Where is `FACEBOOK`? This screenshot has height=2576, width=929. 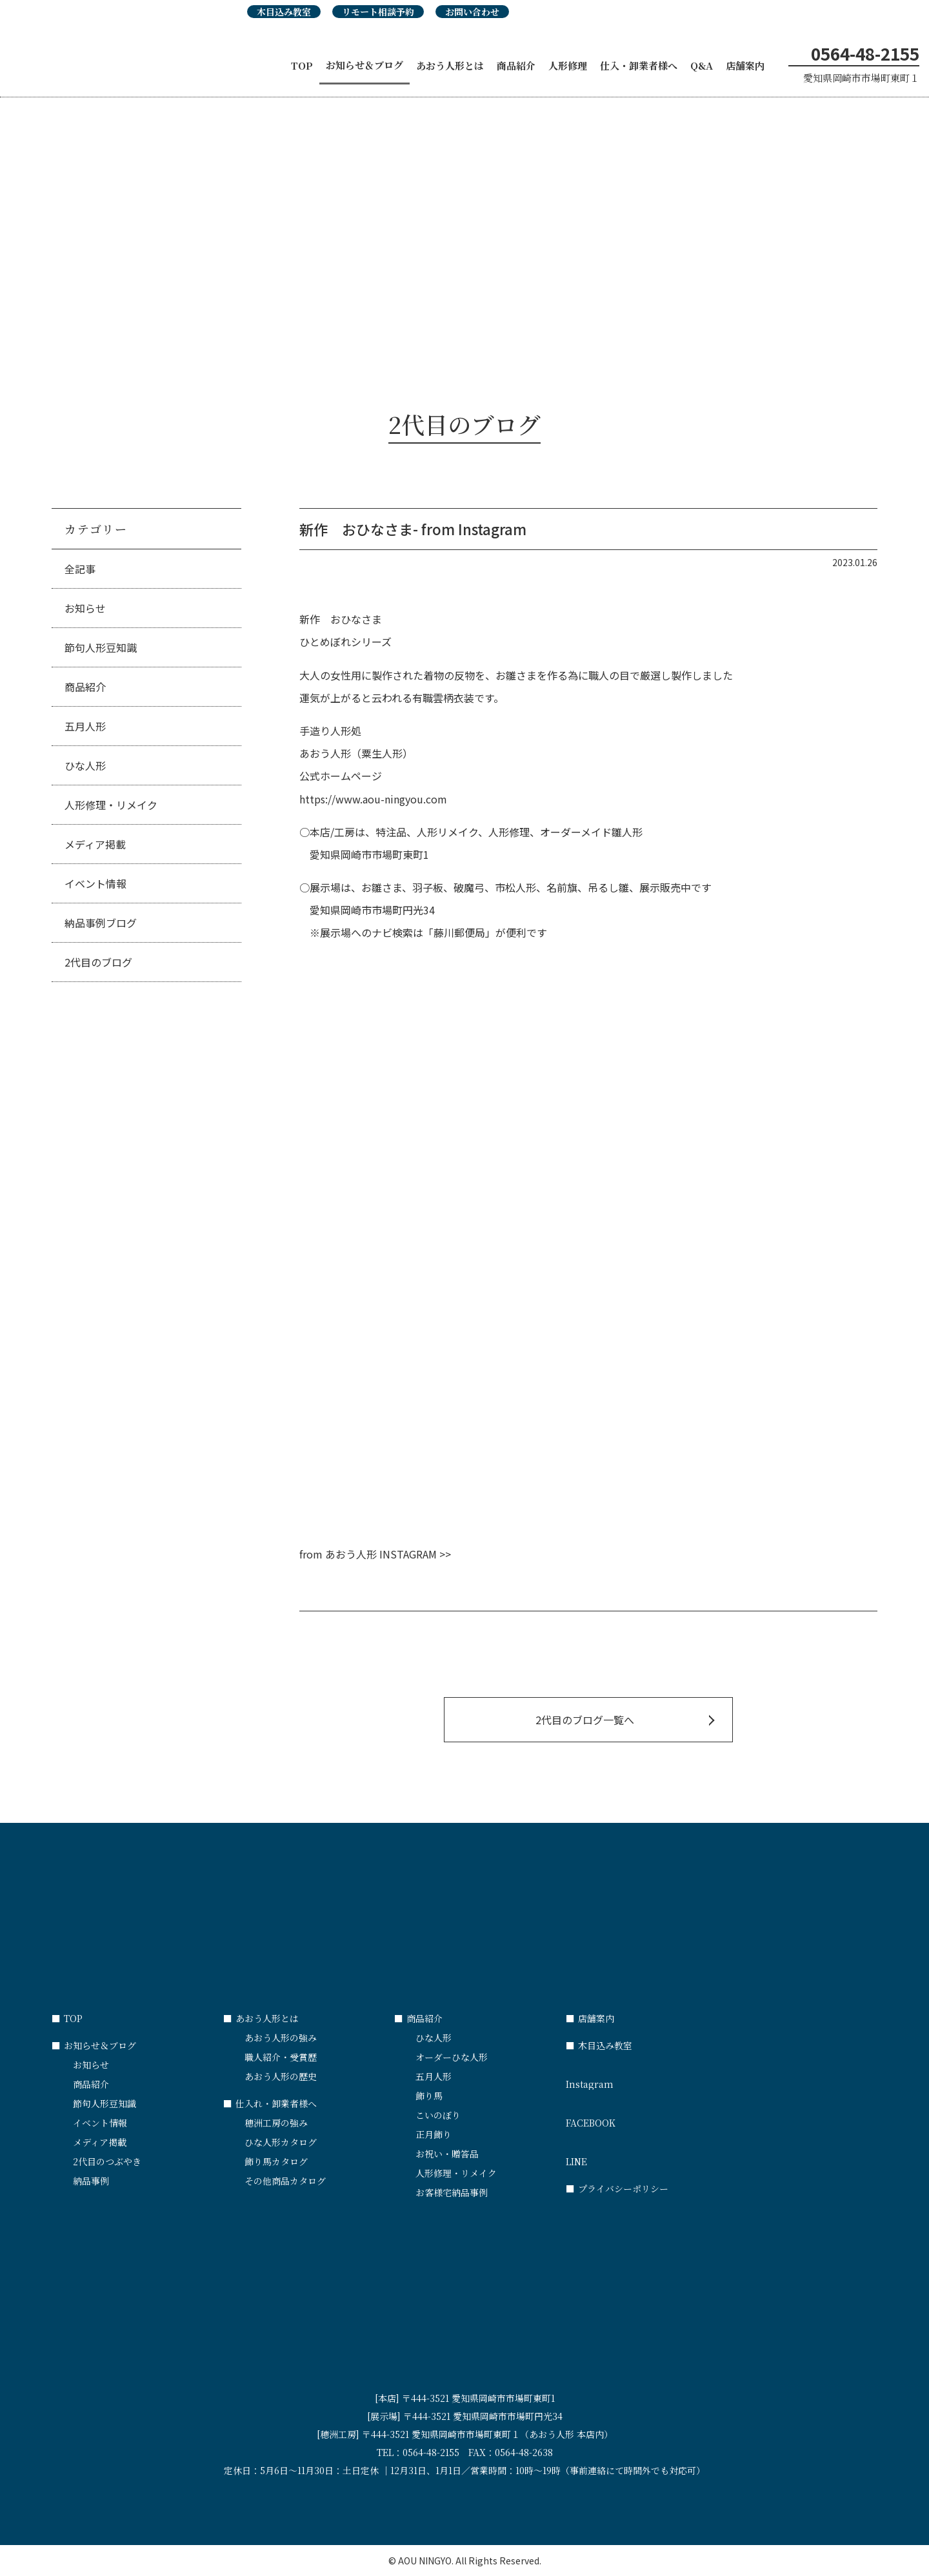
FACEBOOK is located at coordinates (651, 2117).